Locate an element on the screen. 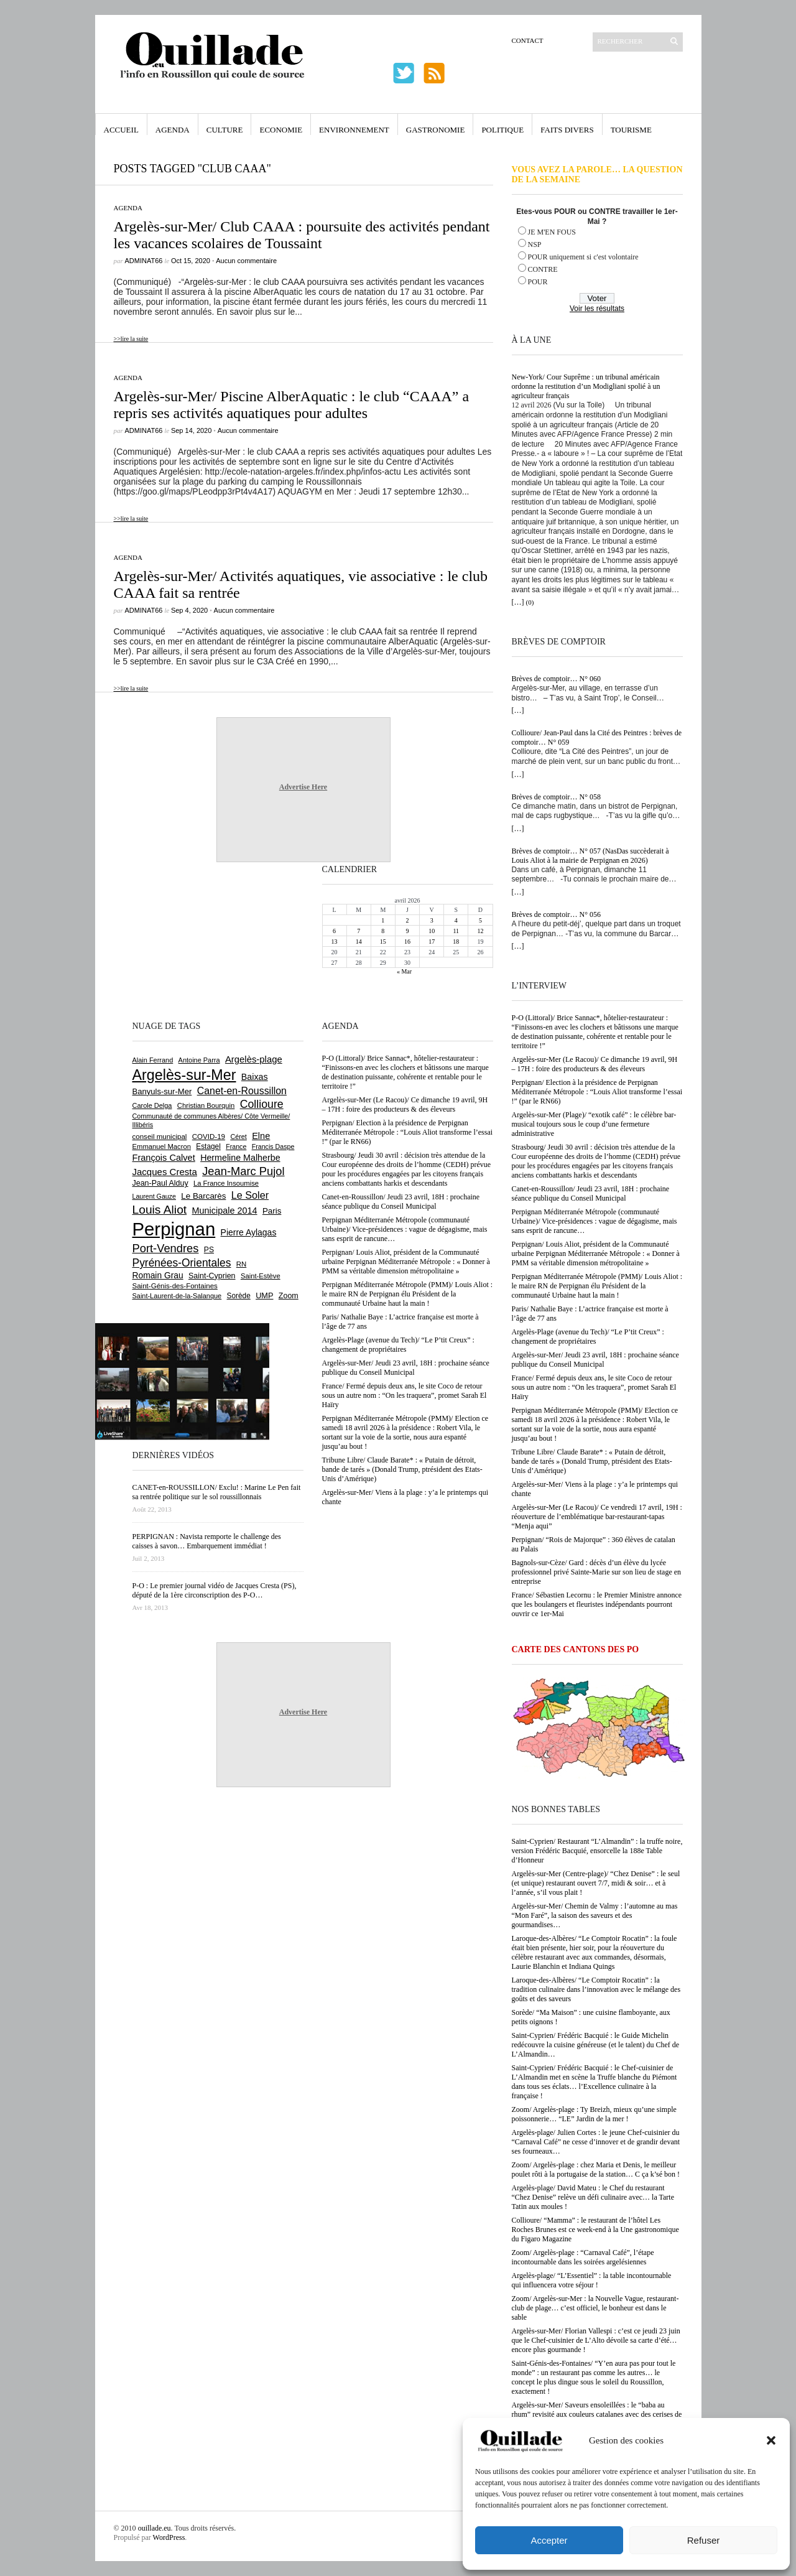  CONTRE is located at coordinates (543, 269).